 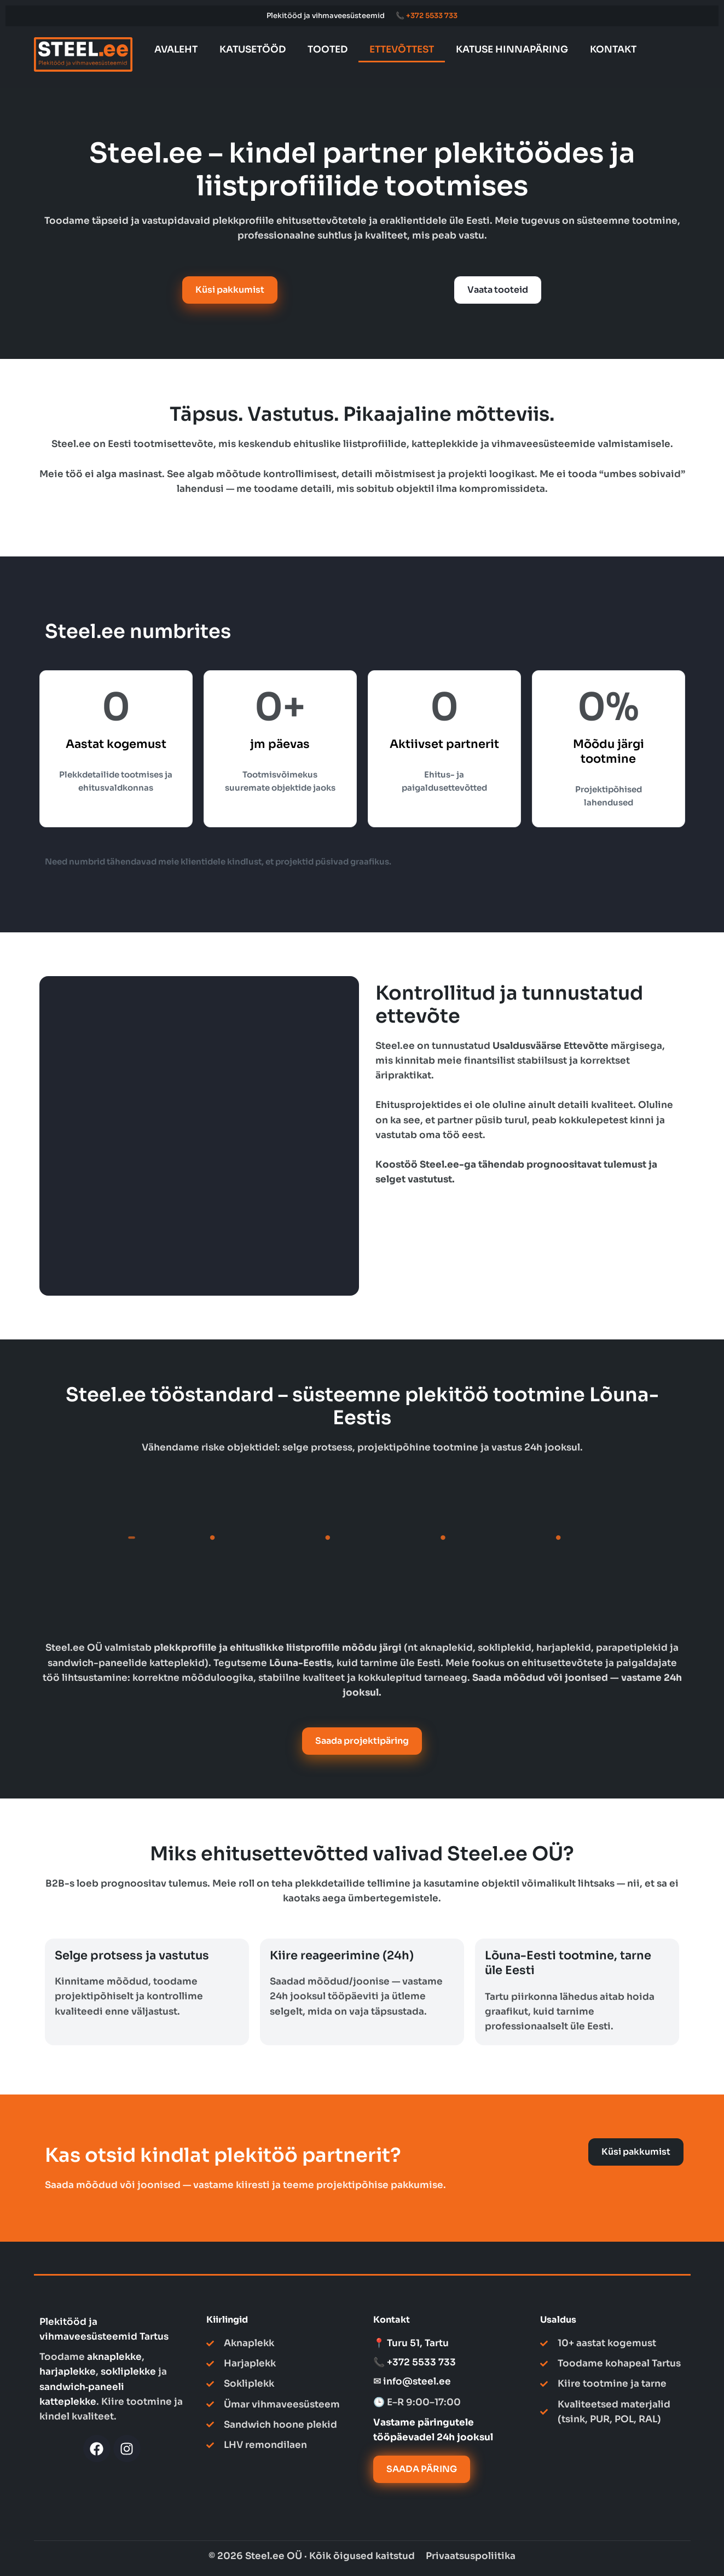 I want to click on info@steel.ee, so click(x=417, y=2381).